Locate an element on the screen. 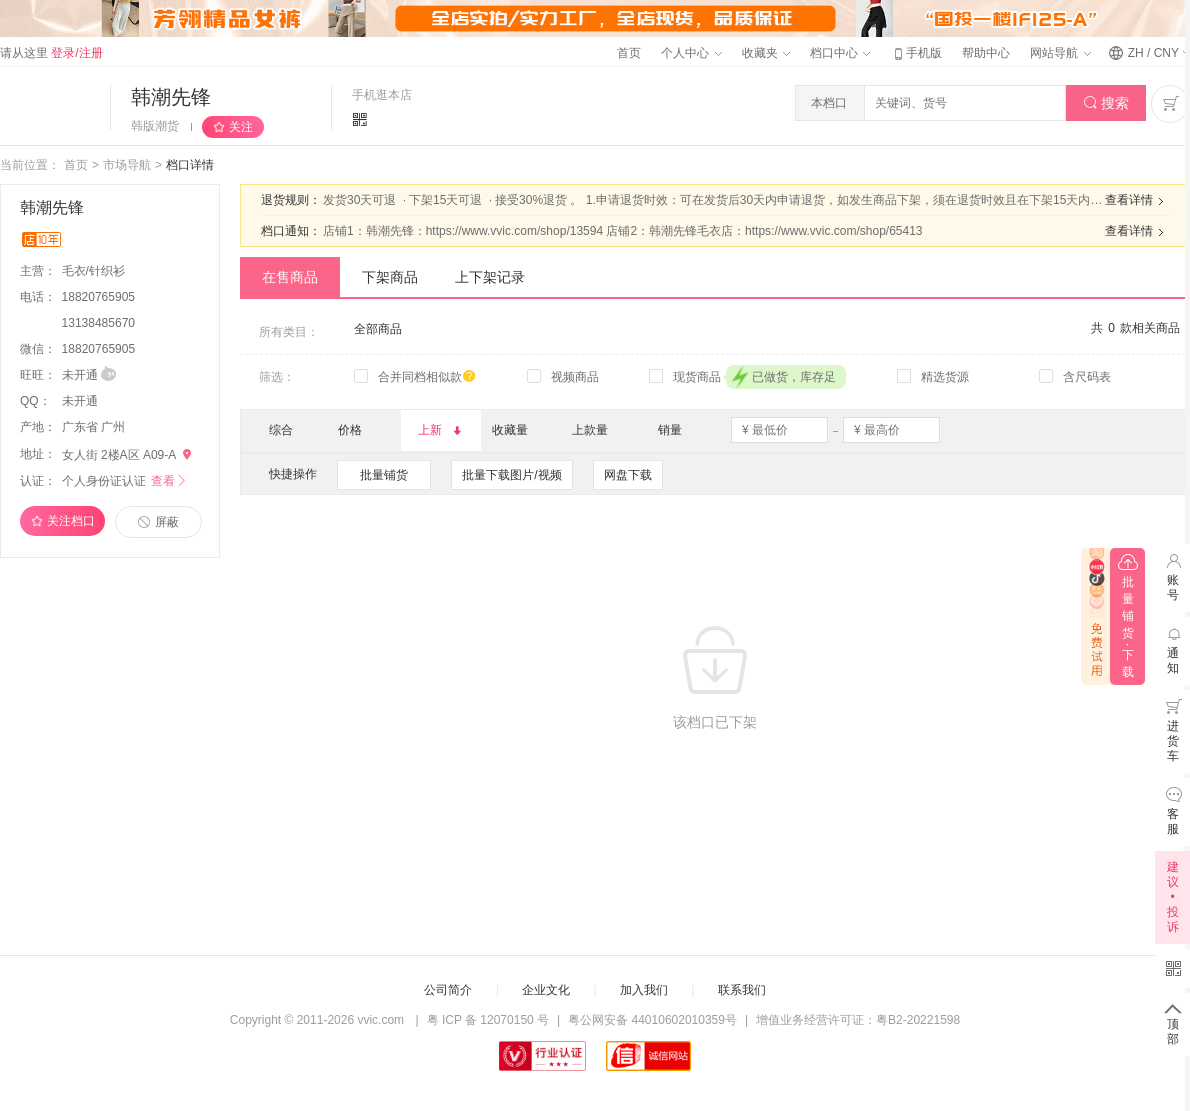 The height and width of the screenshot is (1111, 1190). 市场导航 is located at coordinates (127, 165).